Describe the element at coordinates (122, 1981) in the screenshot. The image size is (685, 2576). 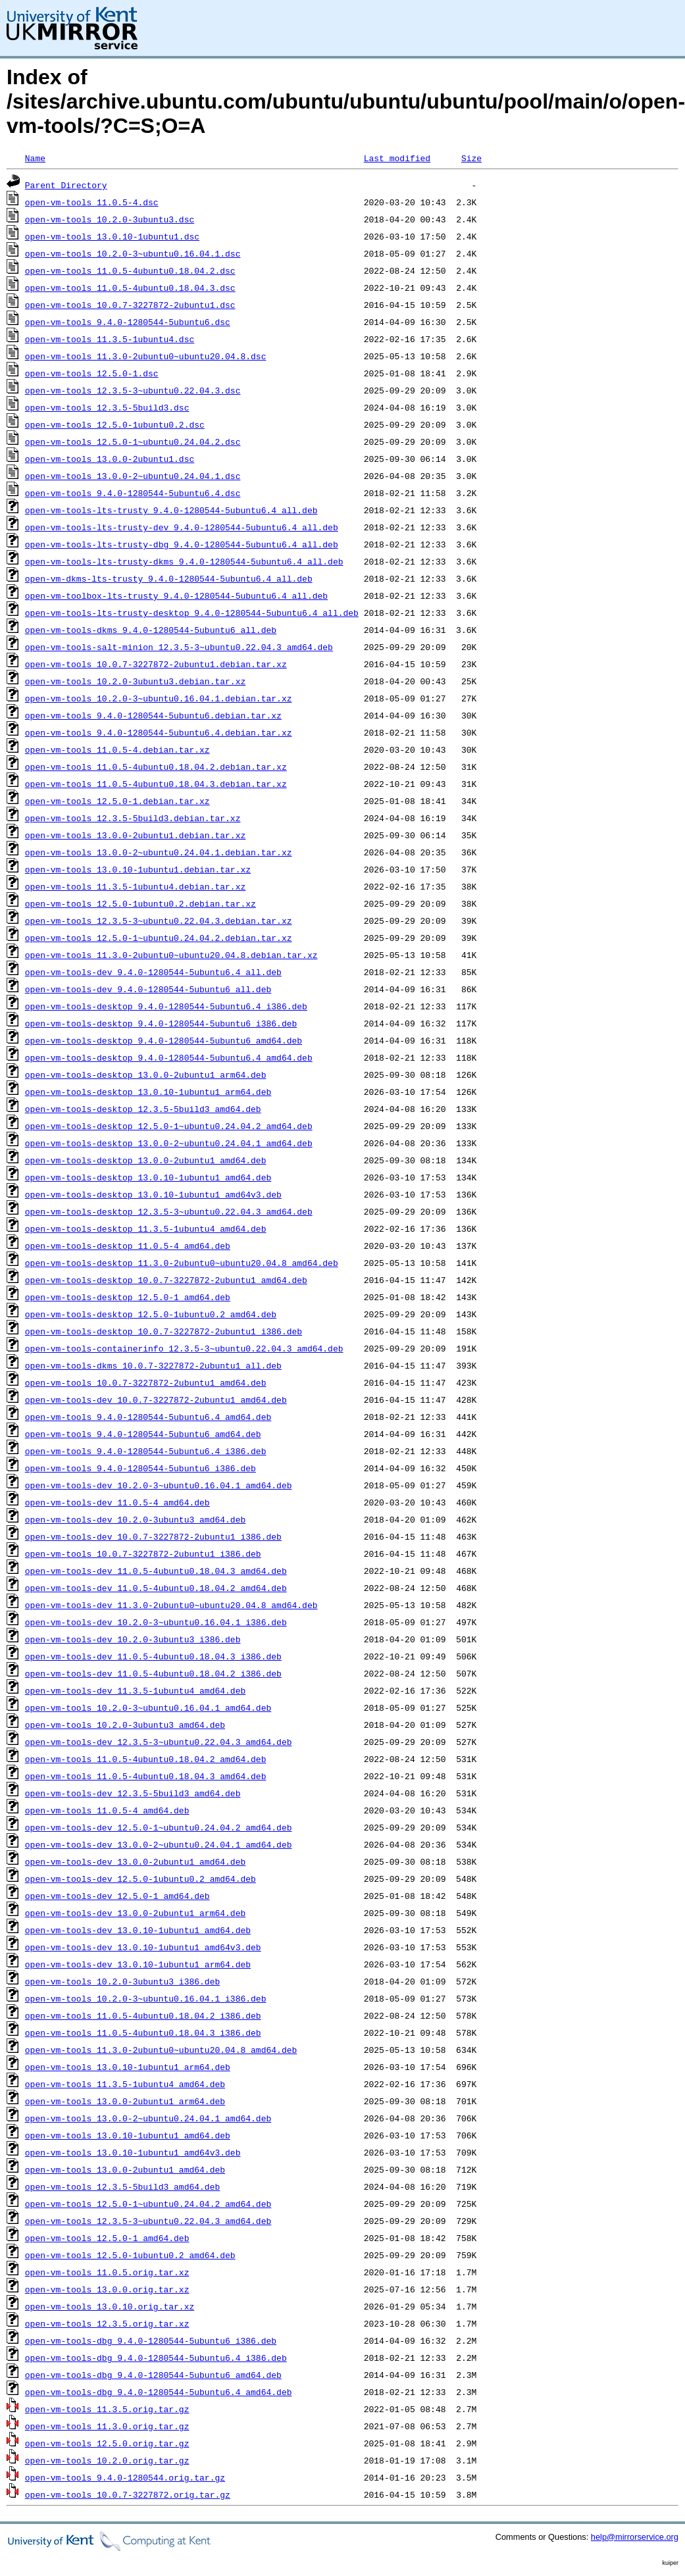
I see `open-vm-tools_10.2.0-3ubuntu3_i386.deb` at that location.